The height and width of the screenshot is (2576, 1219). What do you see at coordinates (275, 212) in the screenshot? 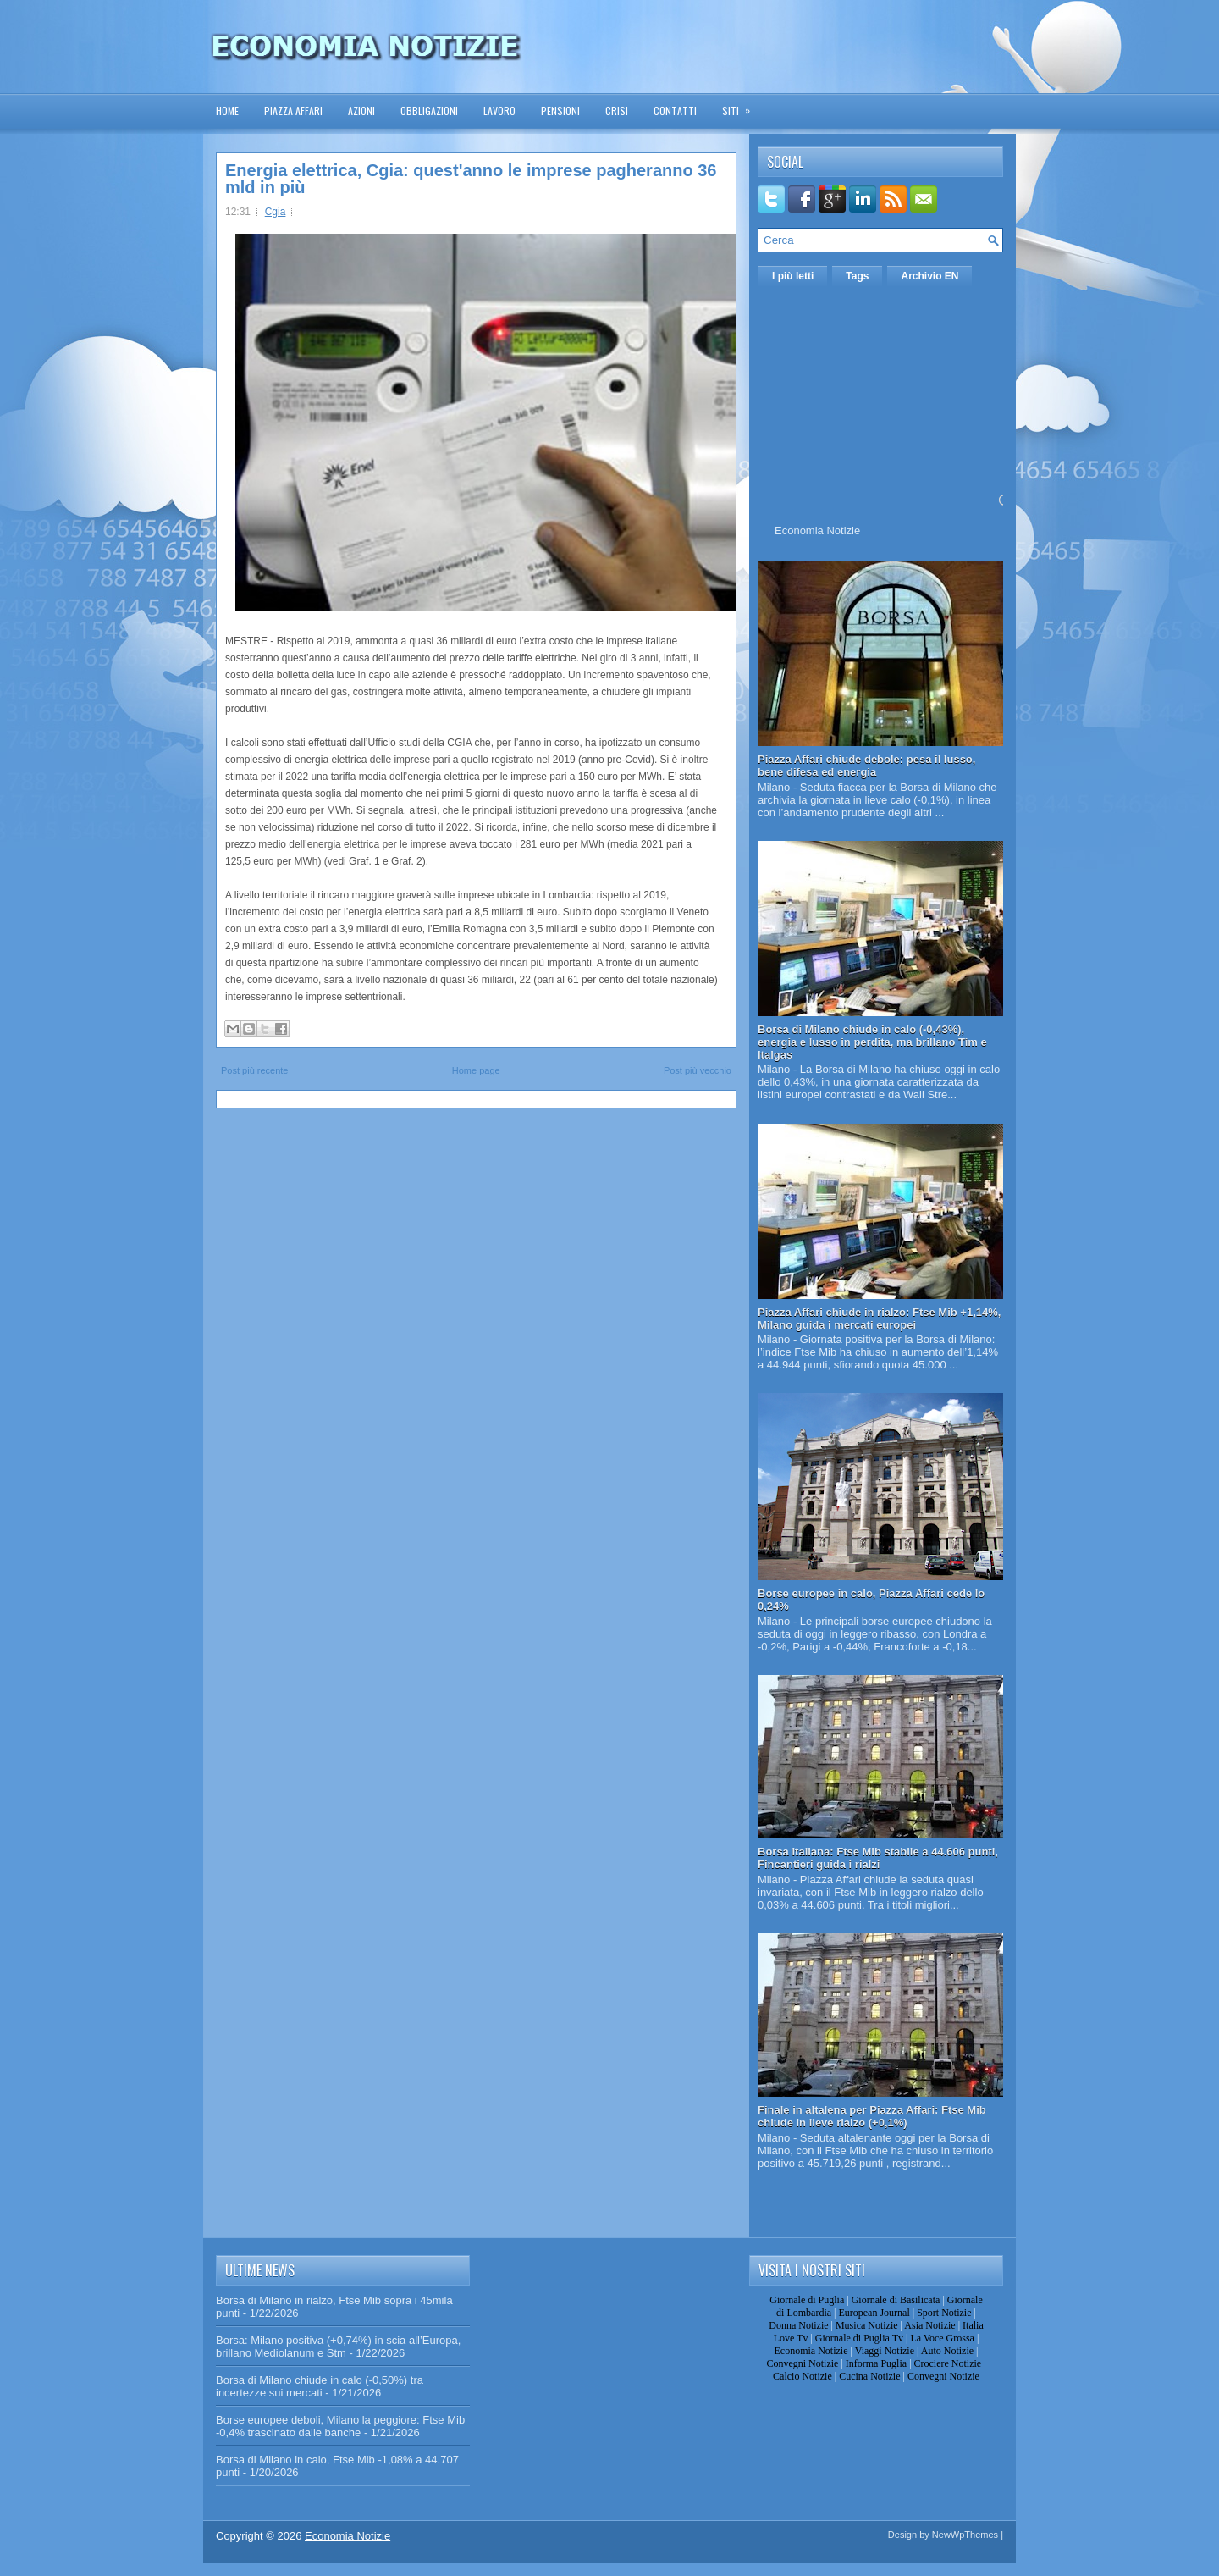
I see `Cgia` at bounding box center [275, 212].